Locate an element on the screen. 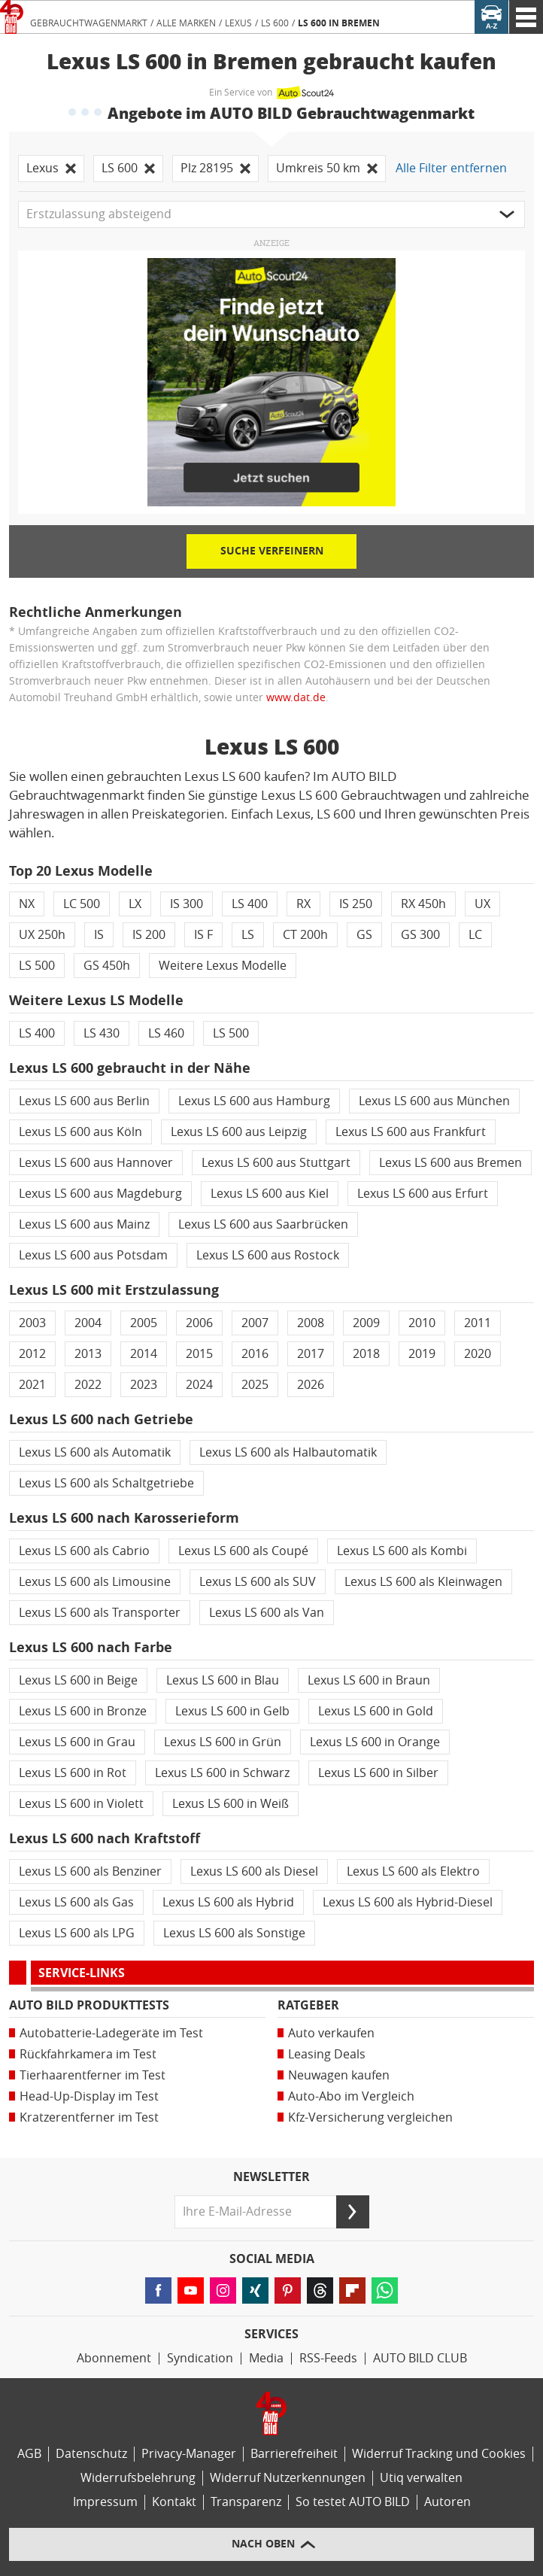 The image size is (543, 2576). So testet AUTO BILD is located at coordinates (353, 2502).